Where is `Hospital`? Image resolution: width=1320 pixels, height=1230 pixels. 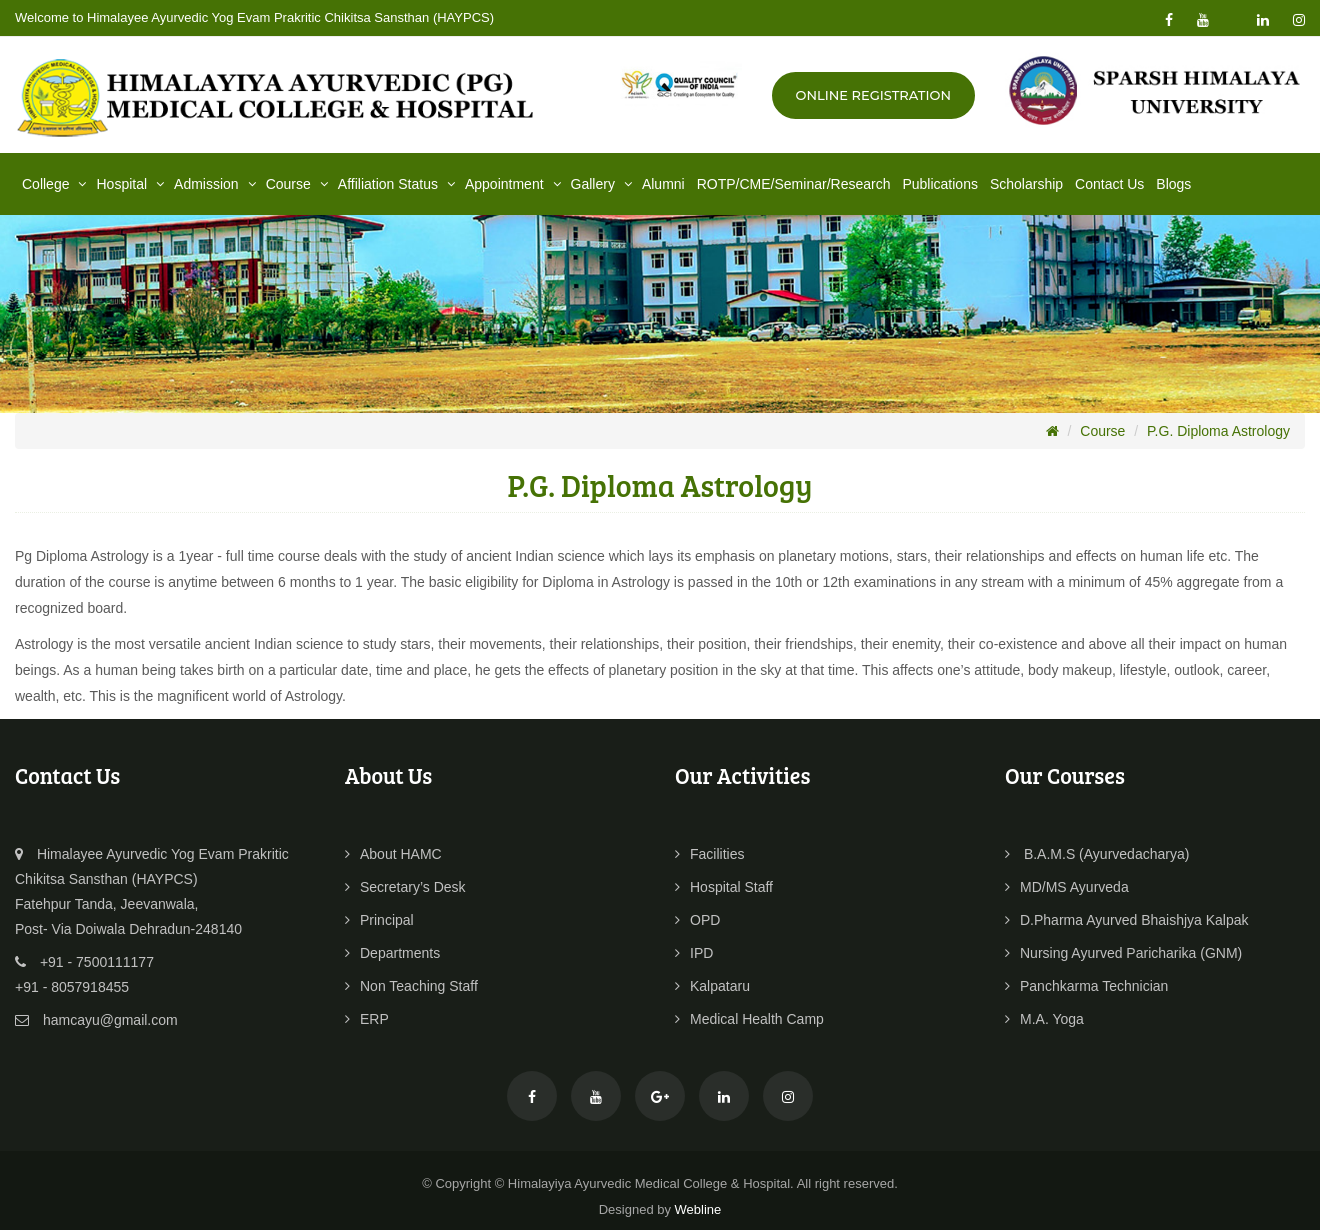
Hospital is located at coordinates (132, 184).